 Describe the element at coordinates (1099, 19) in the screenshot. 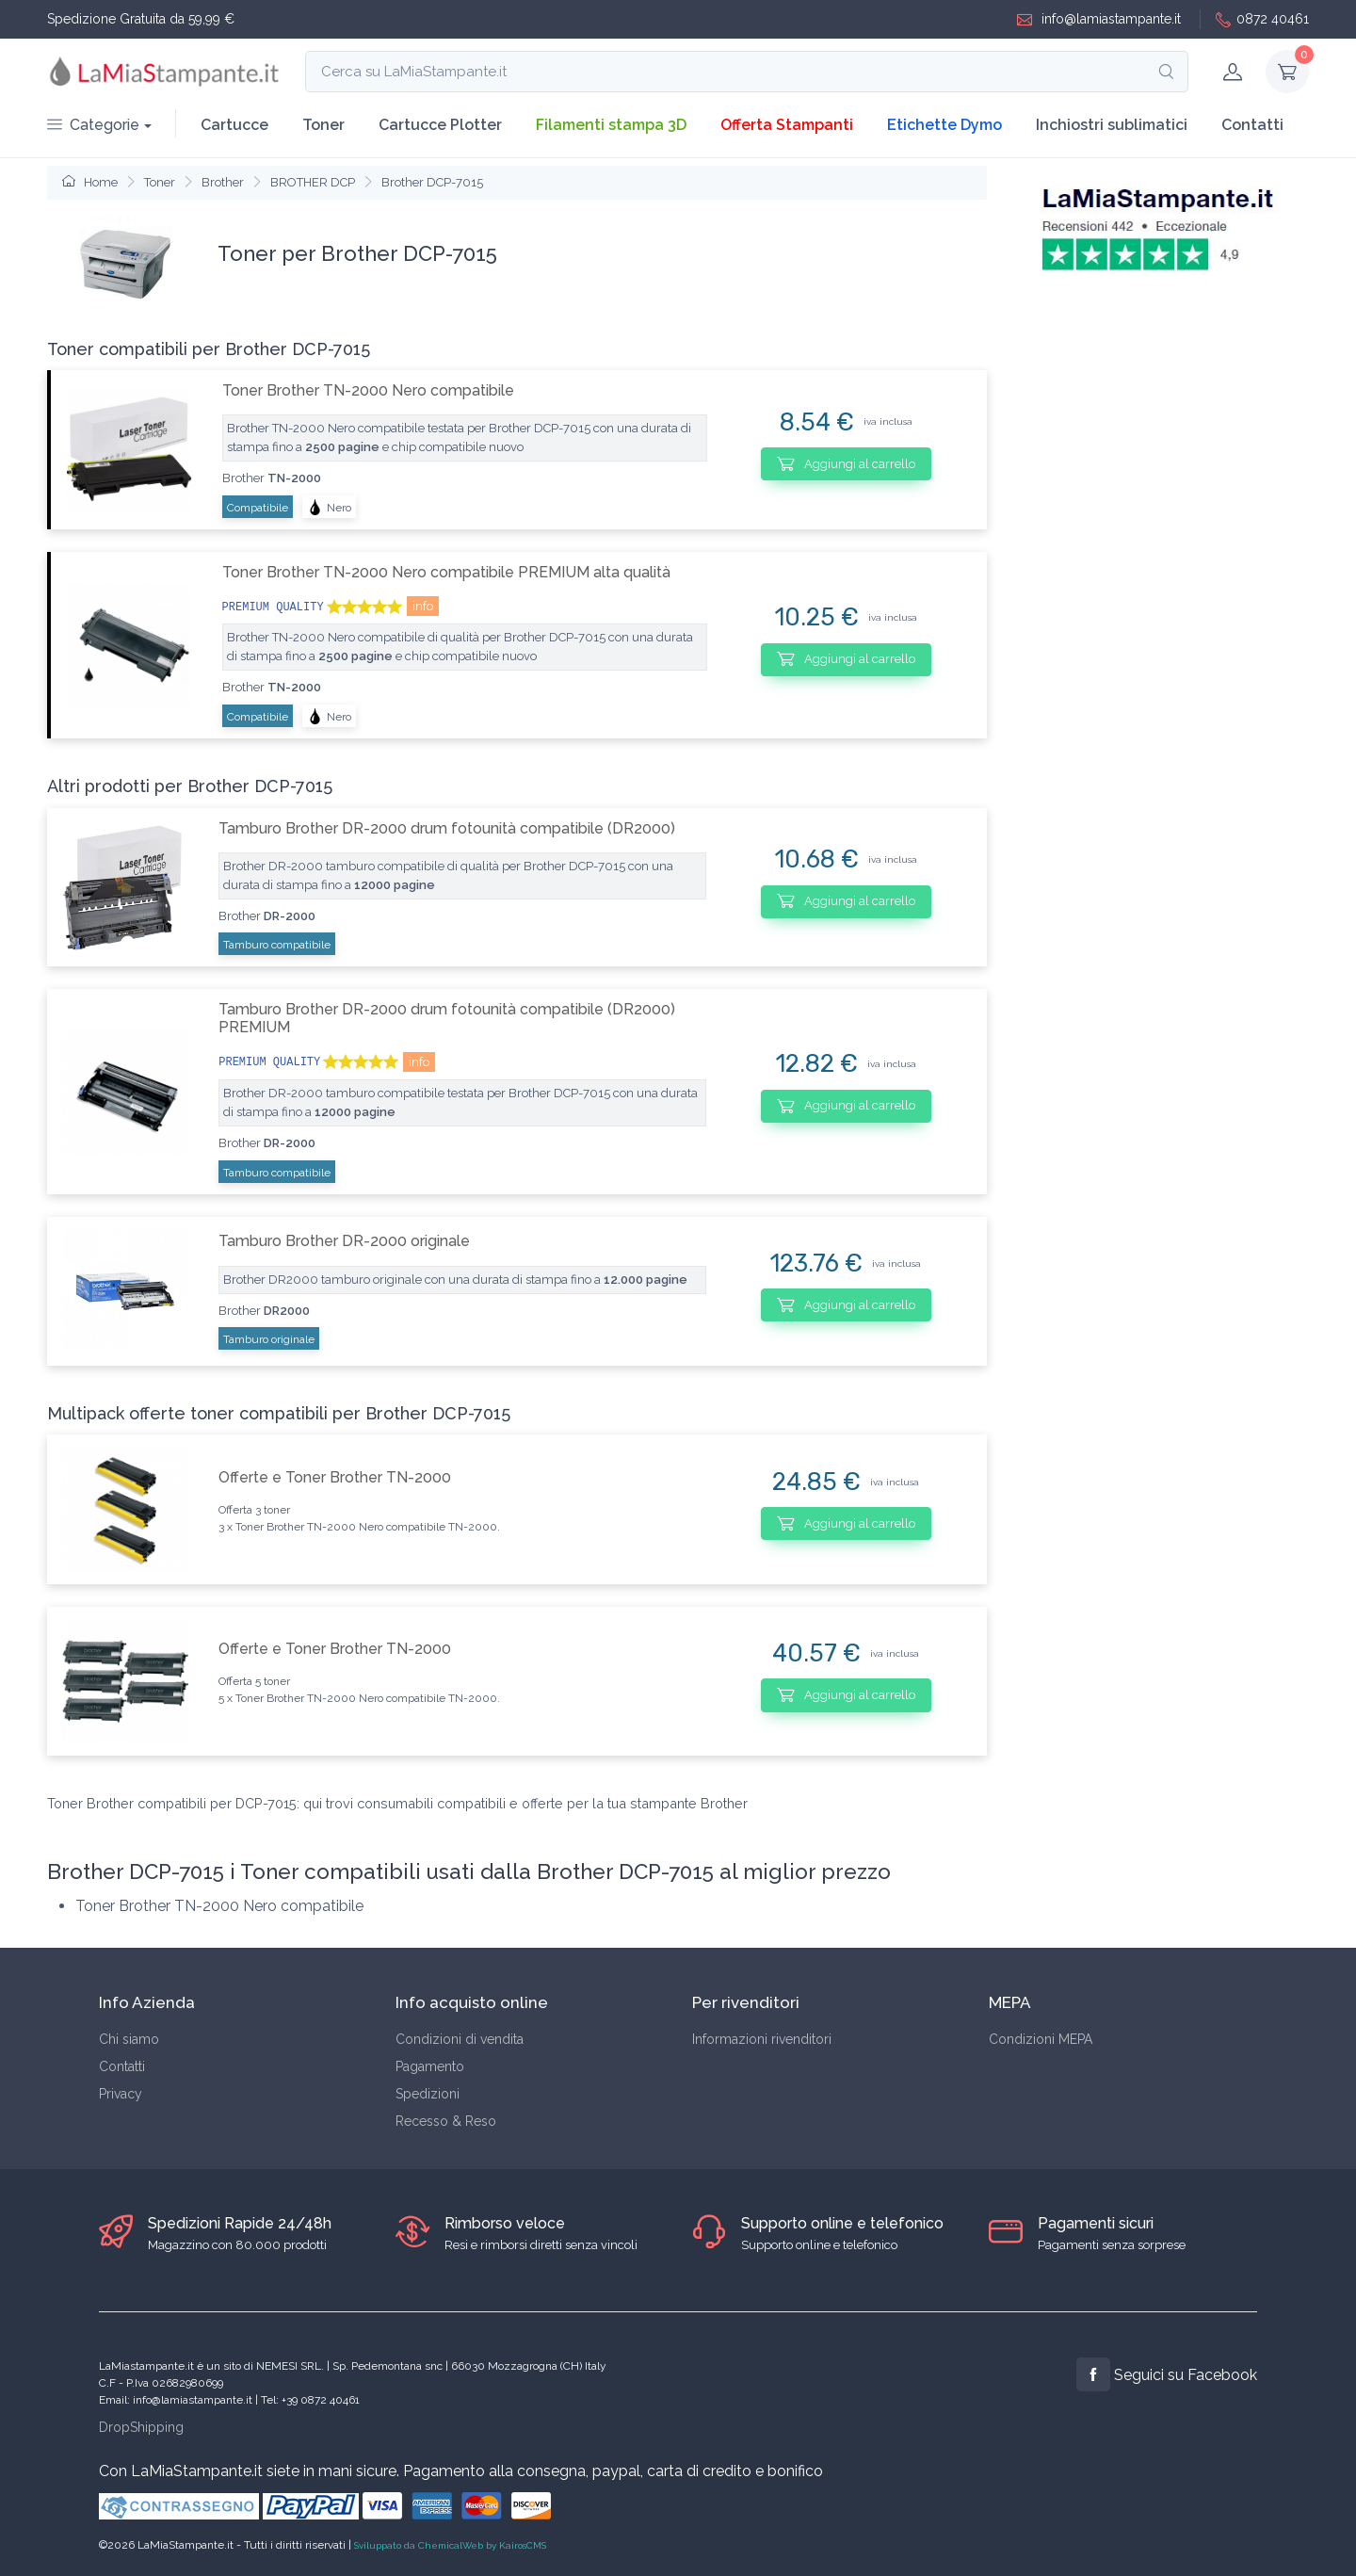

I see `info@lamiastampante.it` at that location.